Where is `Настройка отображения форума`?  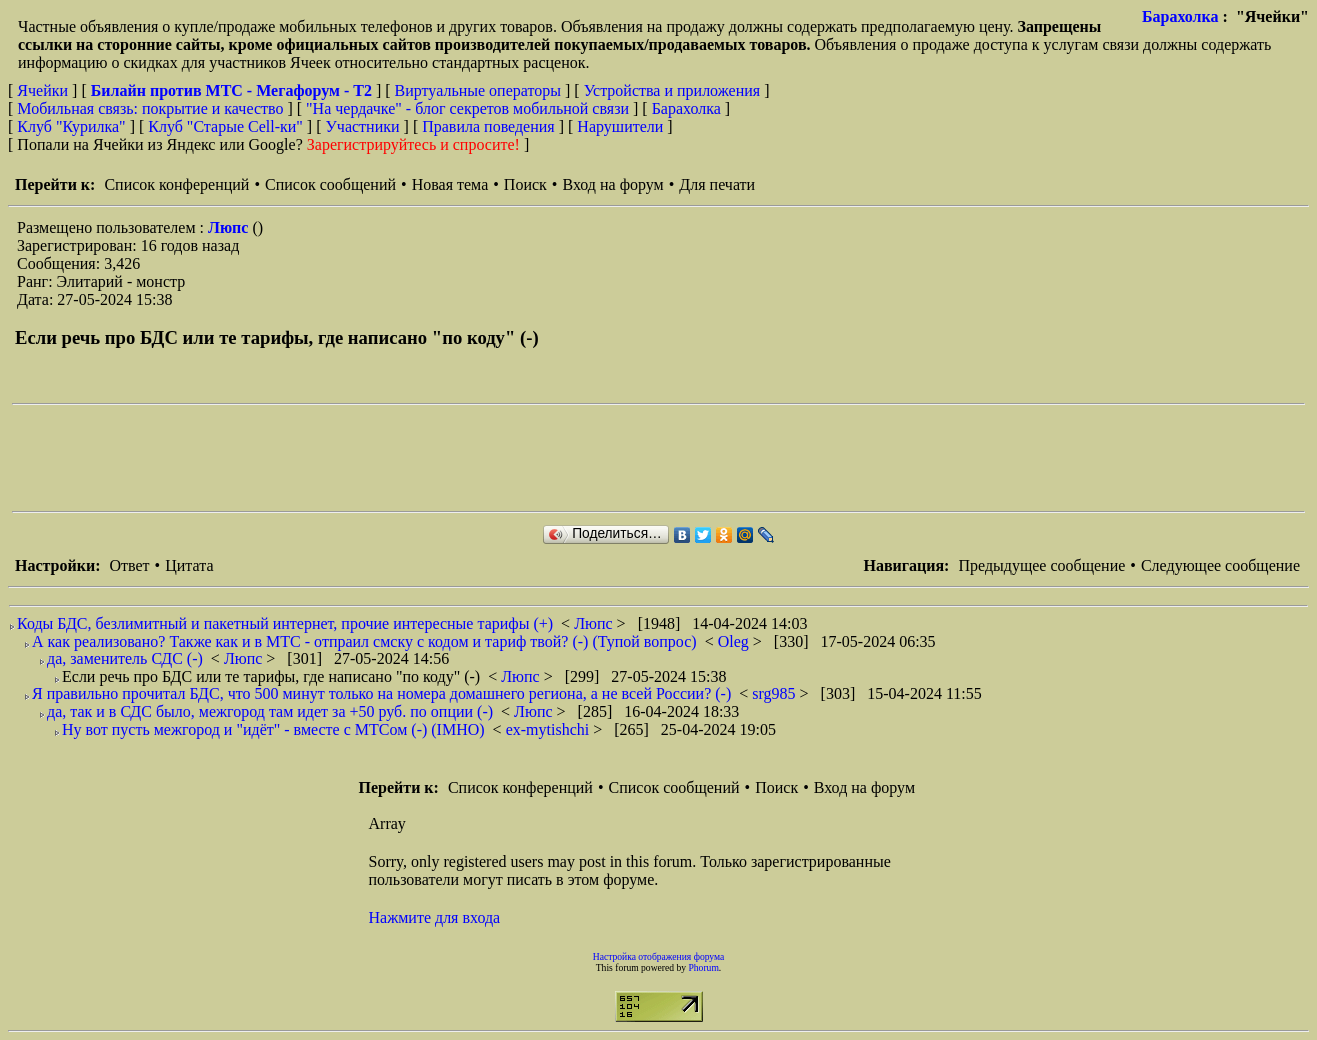
Настройка отображения форума is located at coordinates (659, 956).